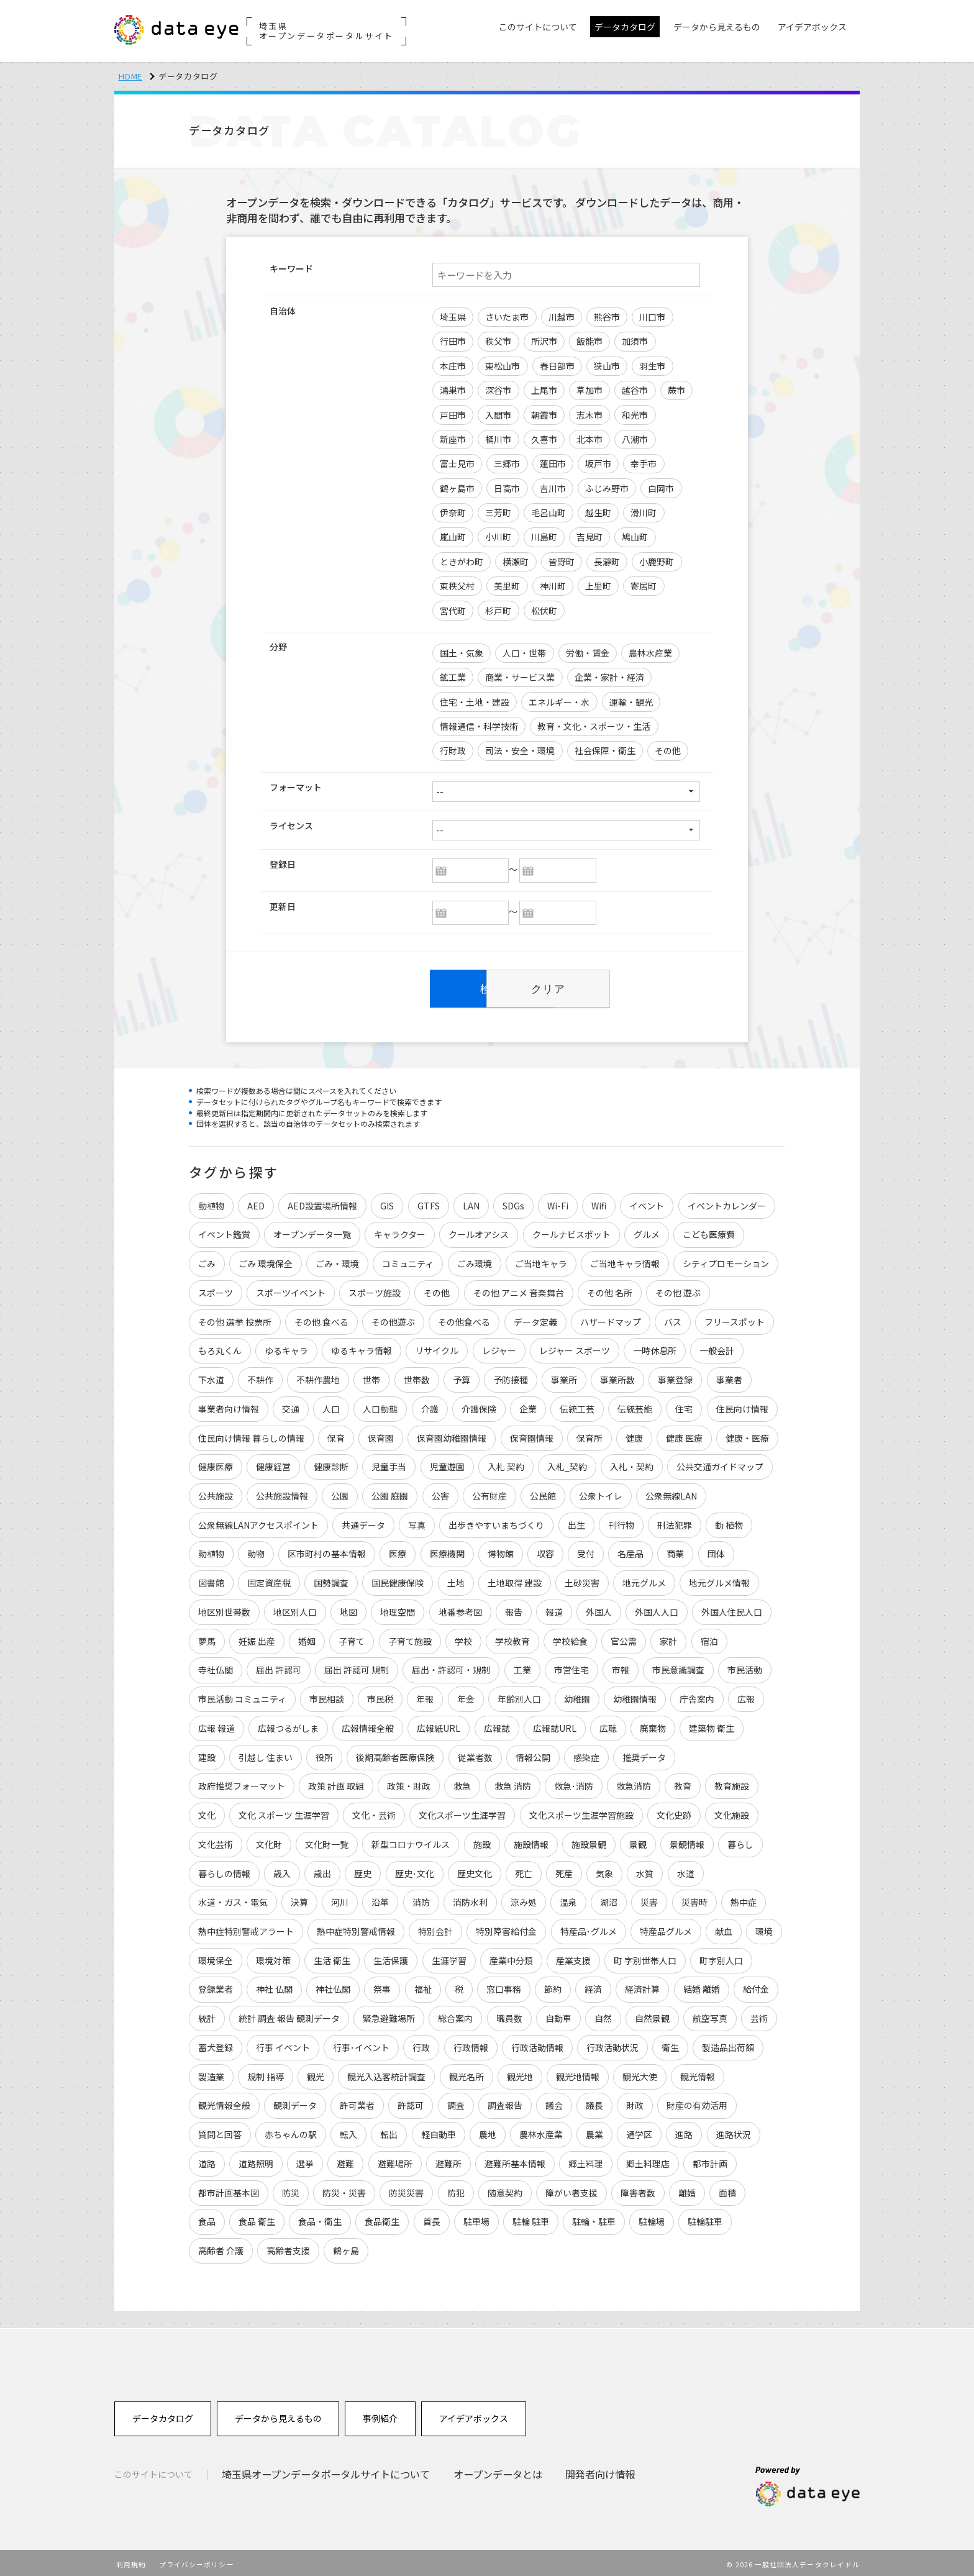 The width and height of the screenshot is (974, 2576). Describe the element at coordinates (461, 653) in the screenshot. I see `国土・気象` at that location.